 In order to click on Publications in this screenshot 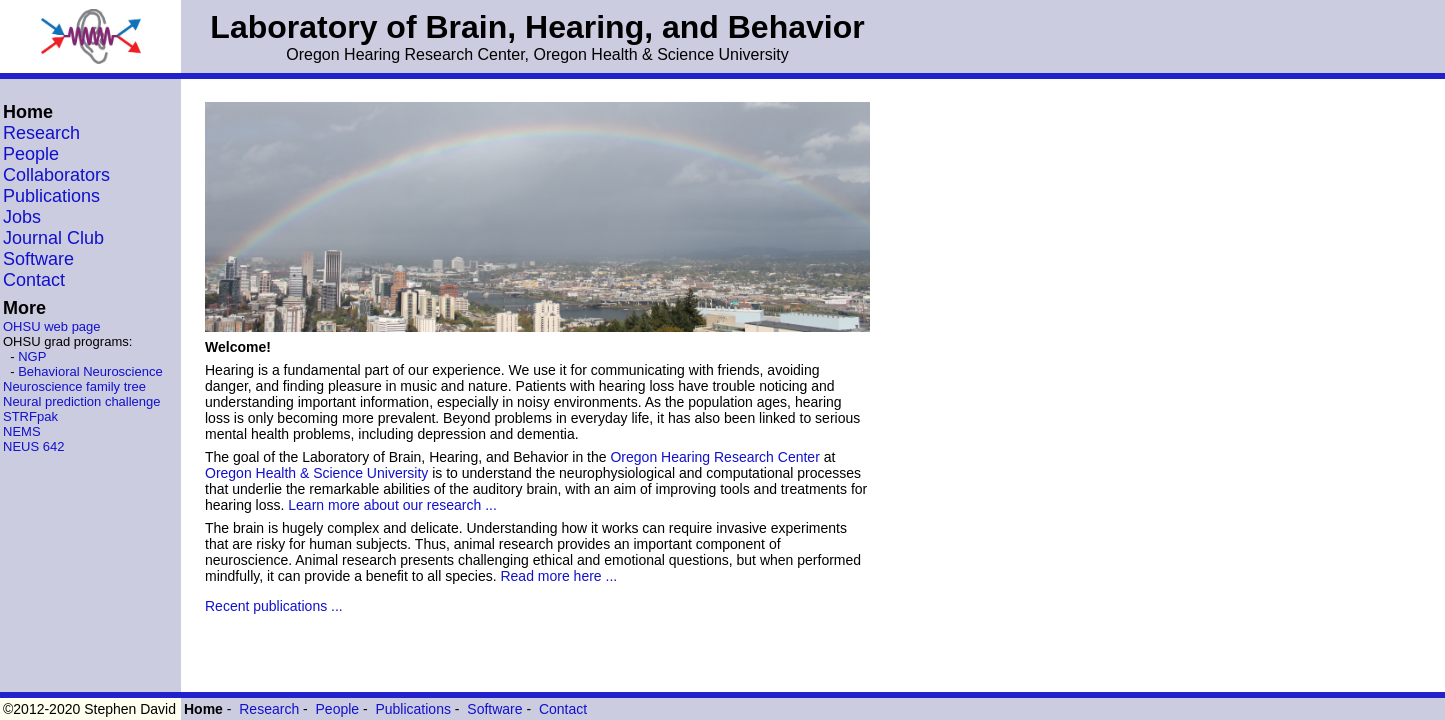, I will do `click(51, 196)`.